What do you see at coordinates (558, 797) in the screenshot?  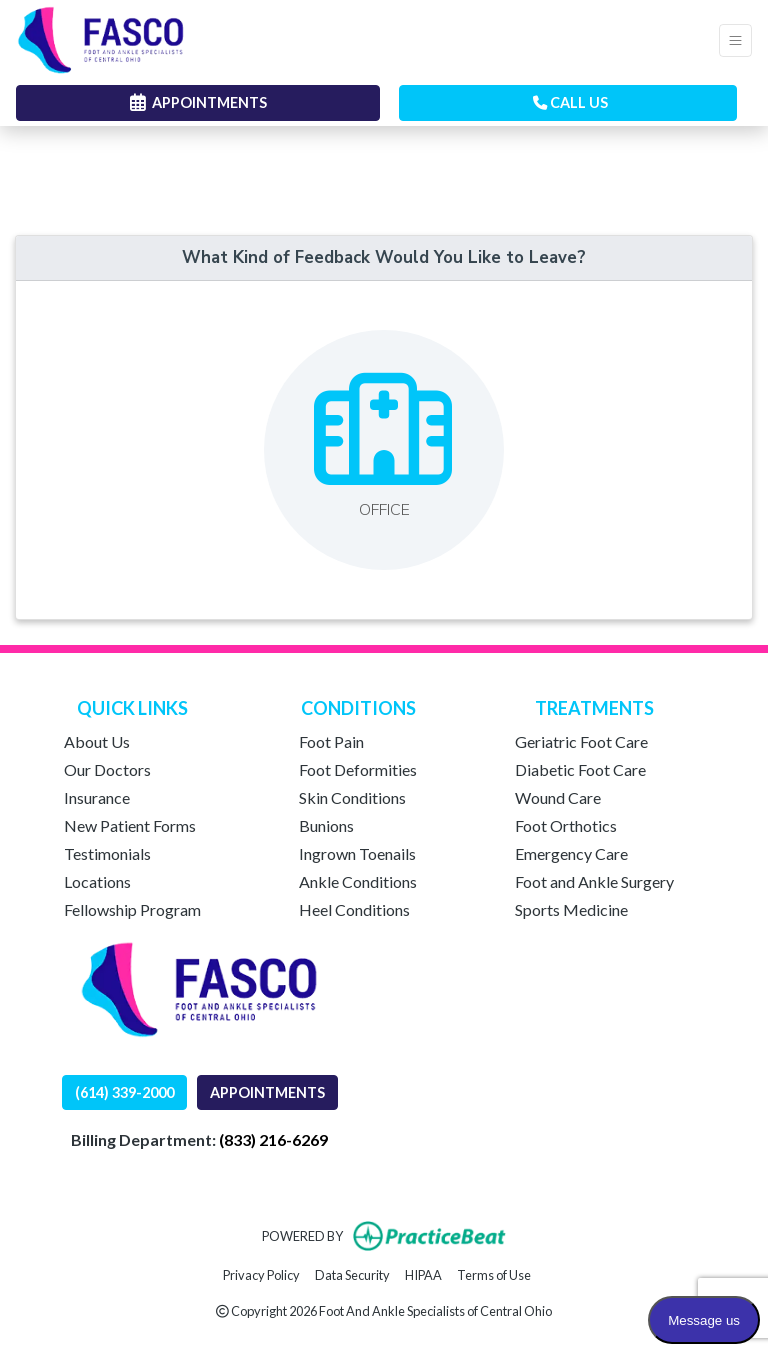 I see `Wound Care` at bounding box center [558, 797].